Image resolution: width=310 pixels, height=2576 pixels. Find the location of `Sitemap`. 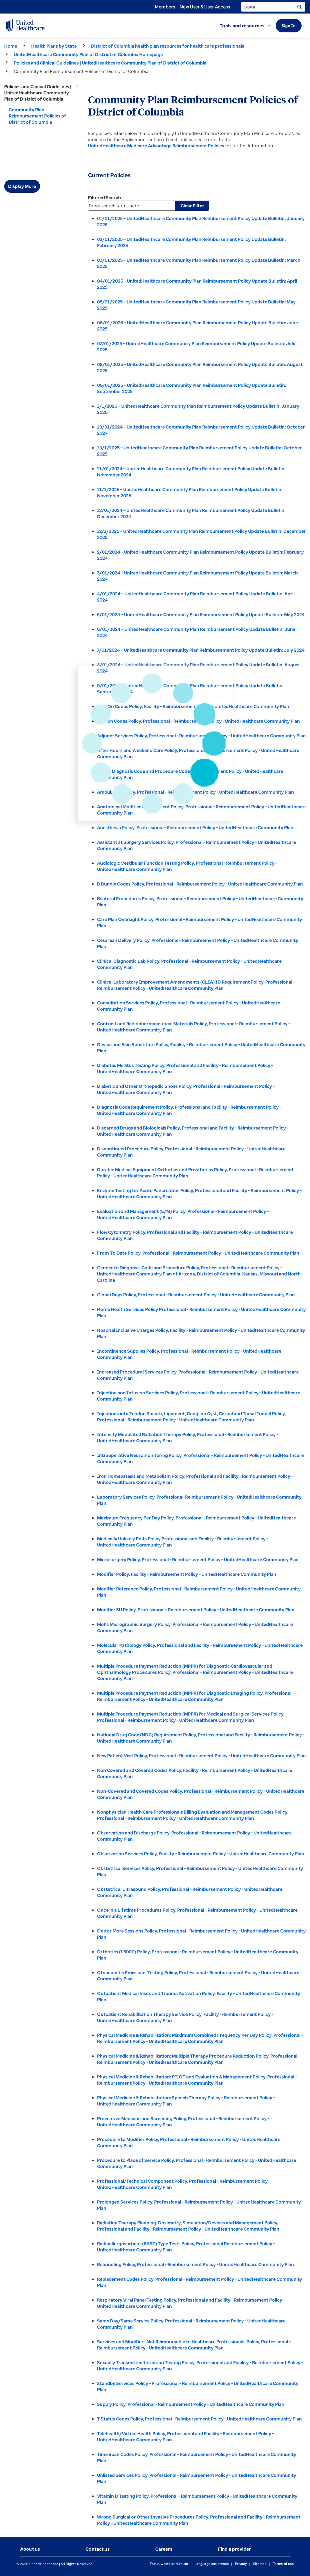

Sitemap is located at coordinates (260, 2563).